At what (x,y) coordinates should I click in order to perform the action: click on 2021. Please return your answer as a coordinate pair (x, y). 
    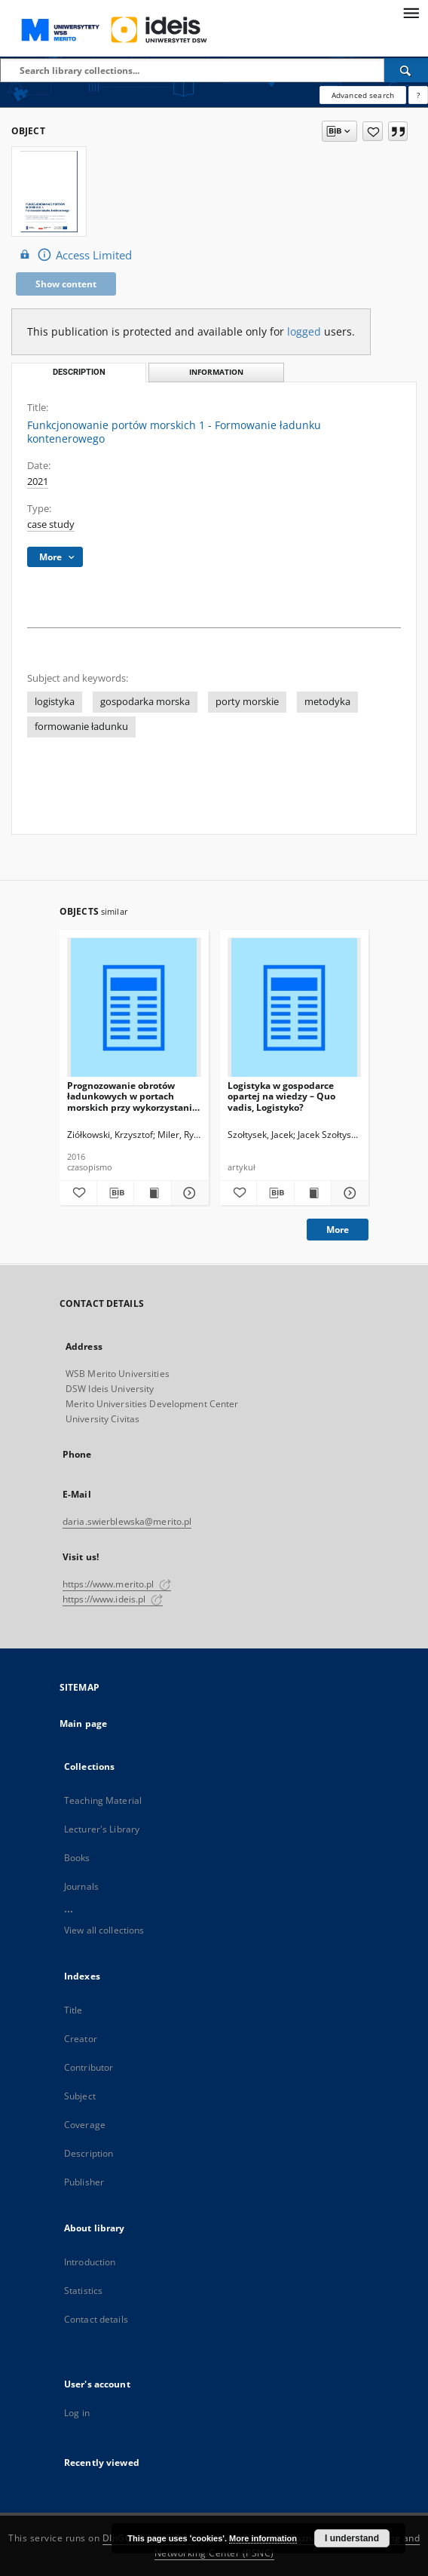
    Looking at the image, I should click on (37, 481).